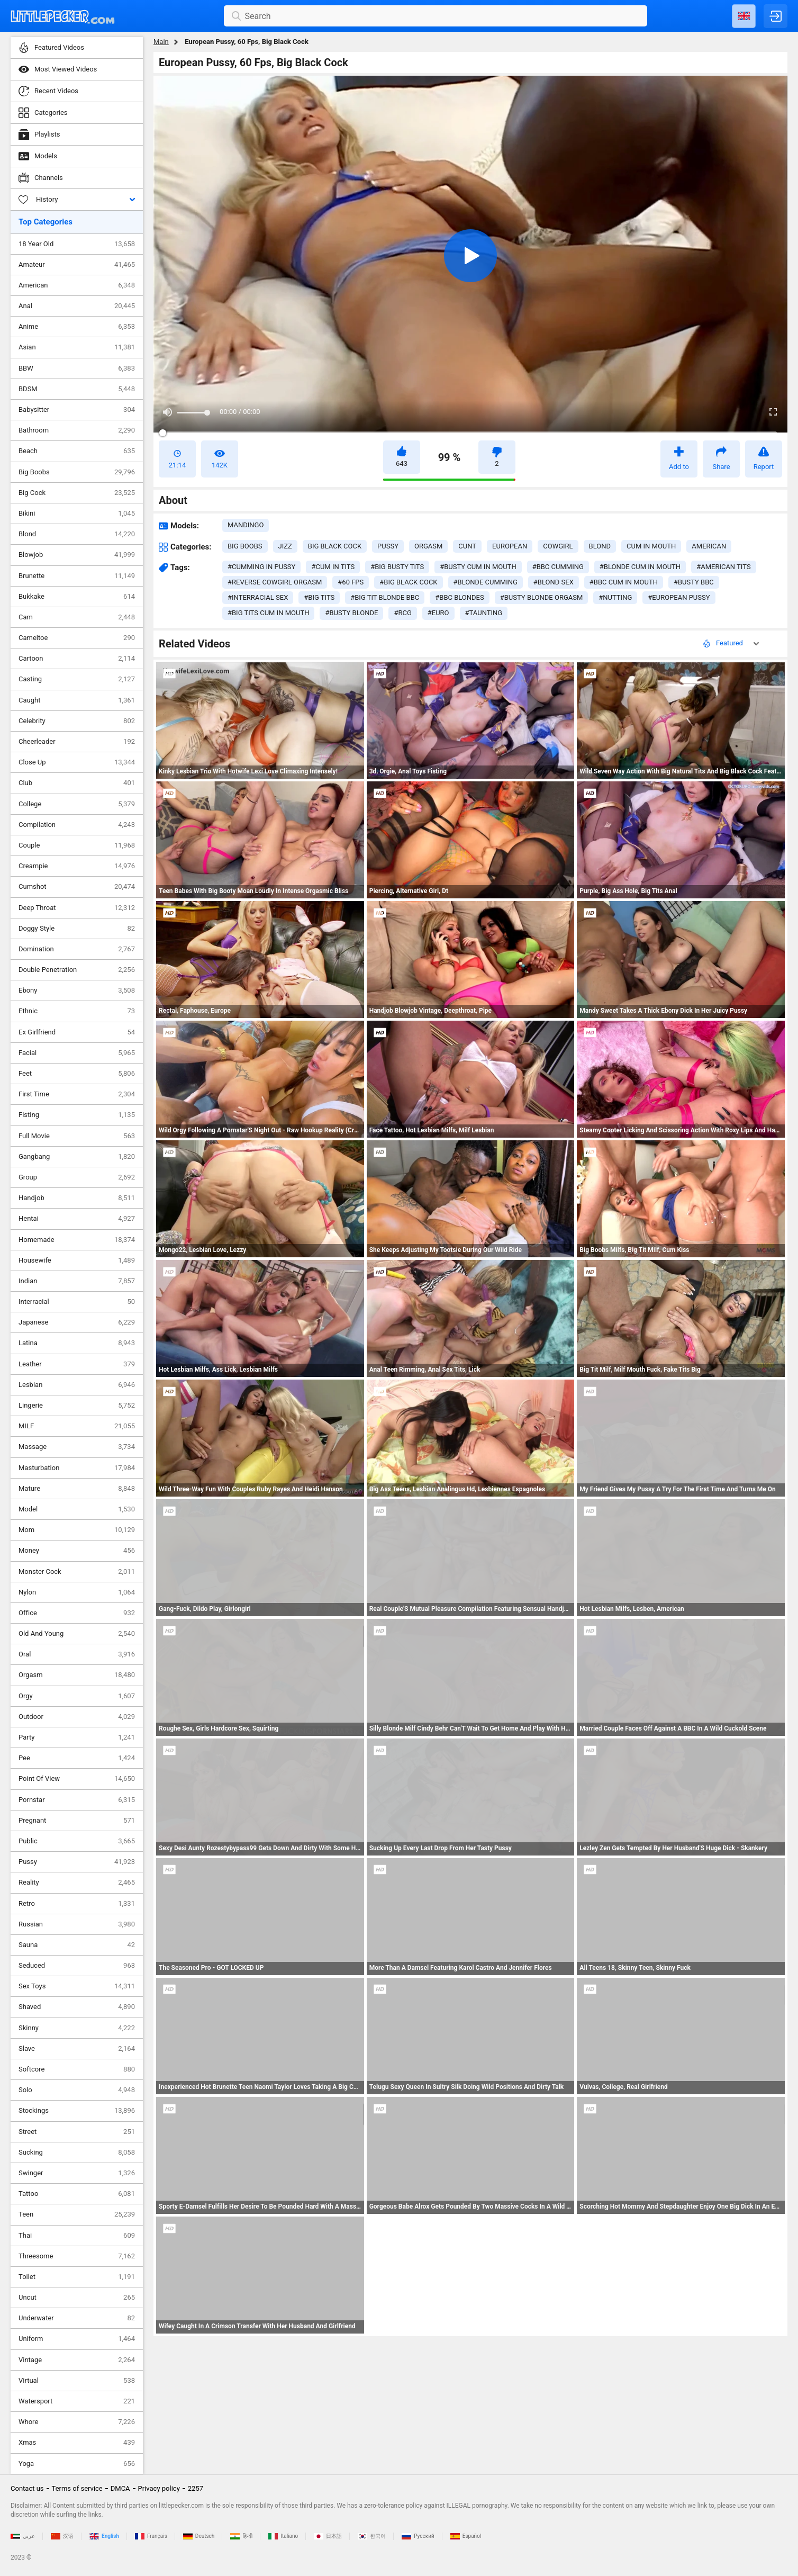  What do you see at coordinates (77, 264) in the screenshot?
I see `Amateur` at bounding box center [77, 264].